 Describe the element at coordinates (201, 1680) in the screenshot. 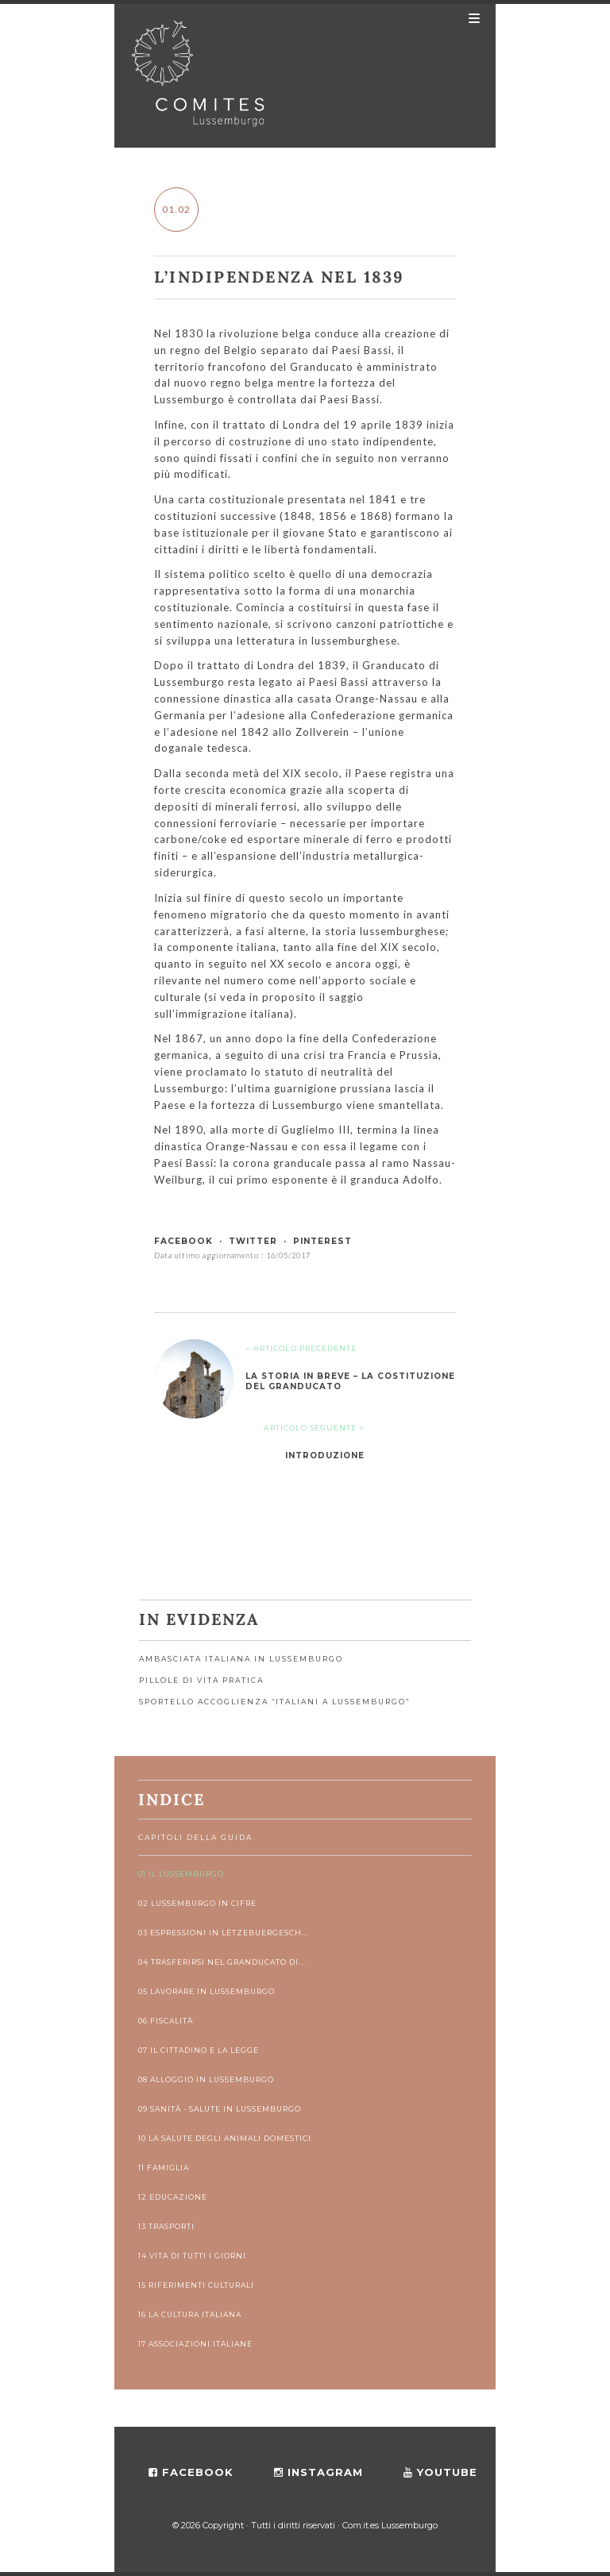

I see `Pillole di vita pratica` at that location.